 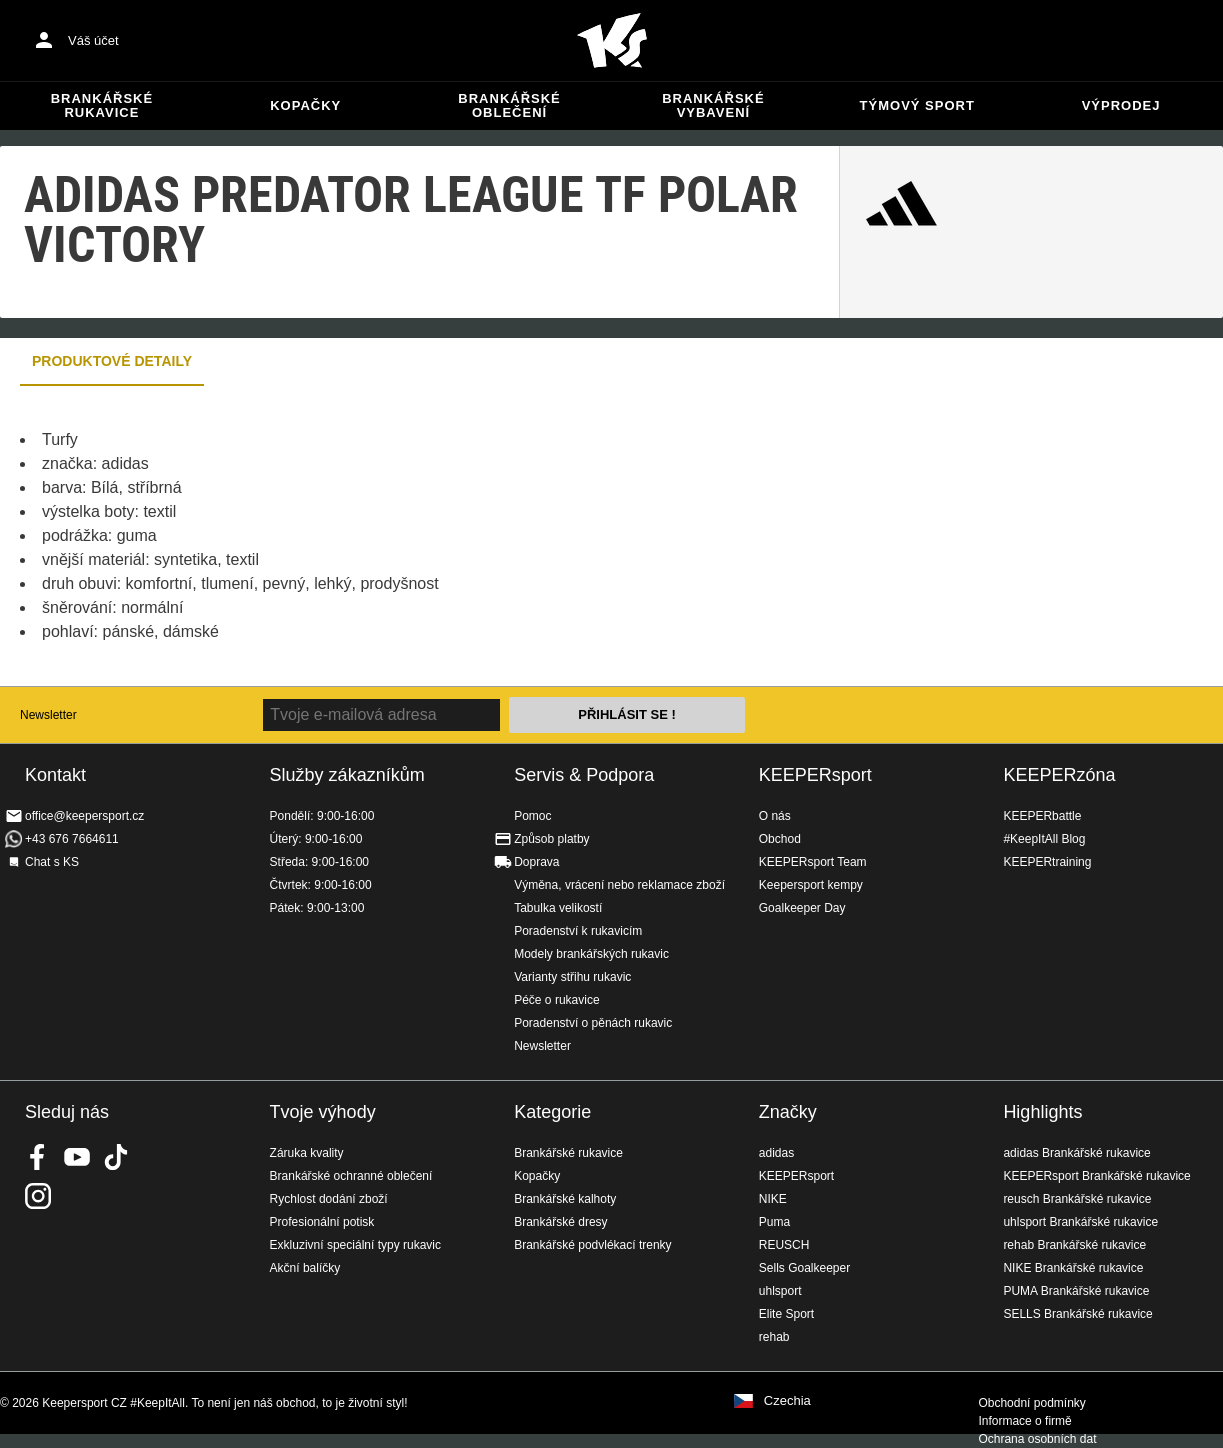 I want to click on KEEPERsport on Youtube, so click(x=77, y=1157).